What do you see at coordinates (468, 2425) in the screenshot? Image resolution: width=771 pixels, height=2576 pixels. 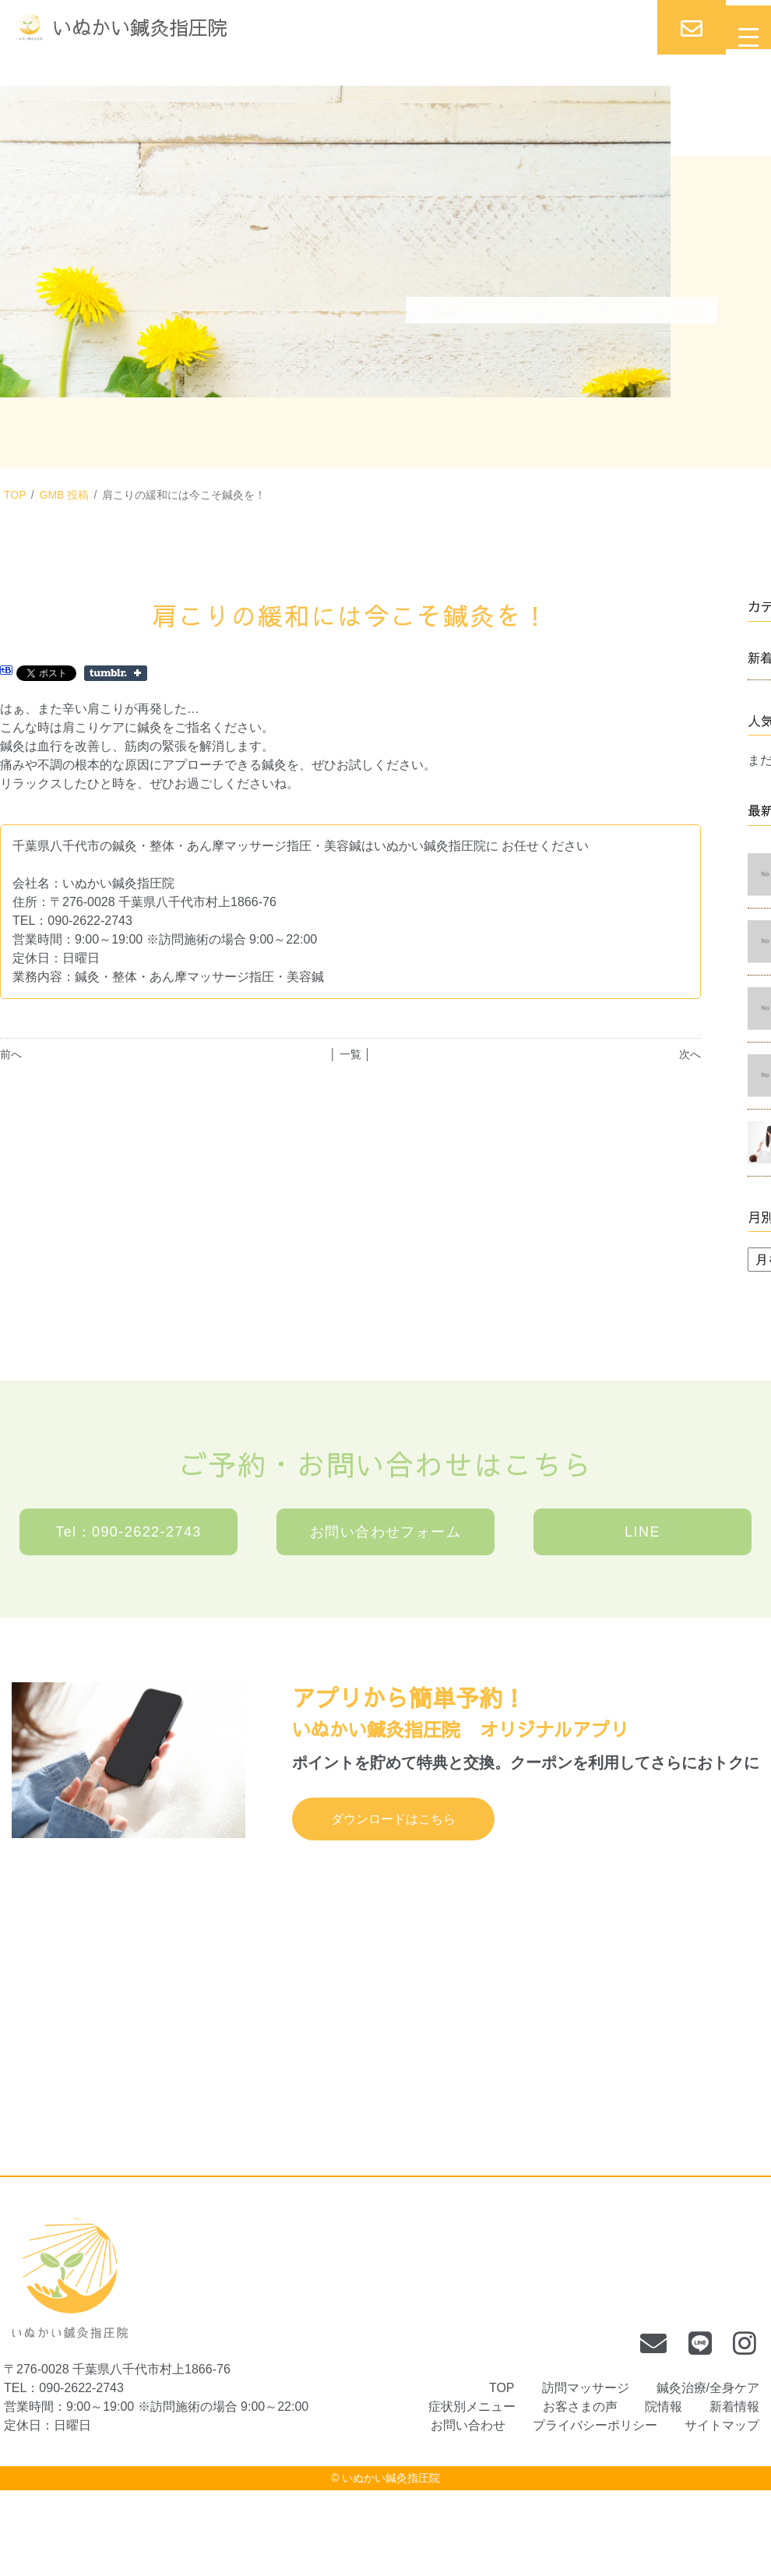 I see `お問い合わせ` at bounding box center [468, 2425].